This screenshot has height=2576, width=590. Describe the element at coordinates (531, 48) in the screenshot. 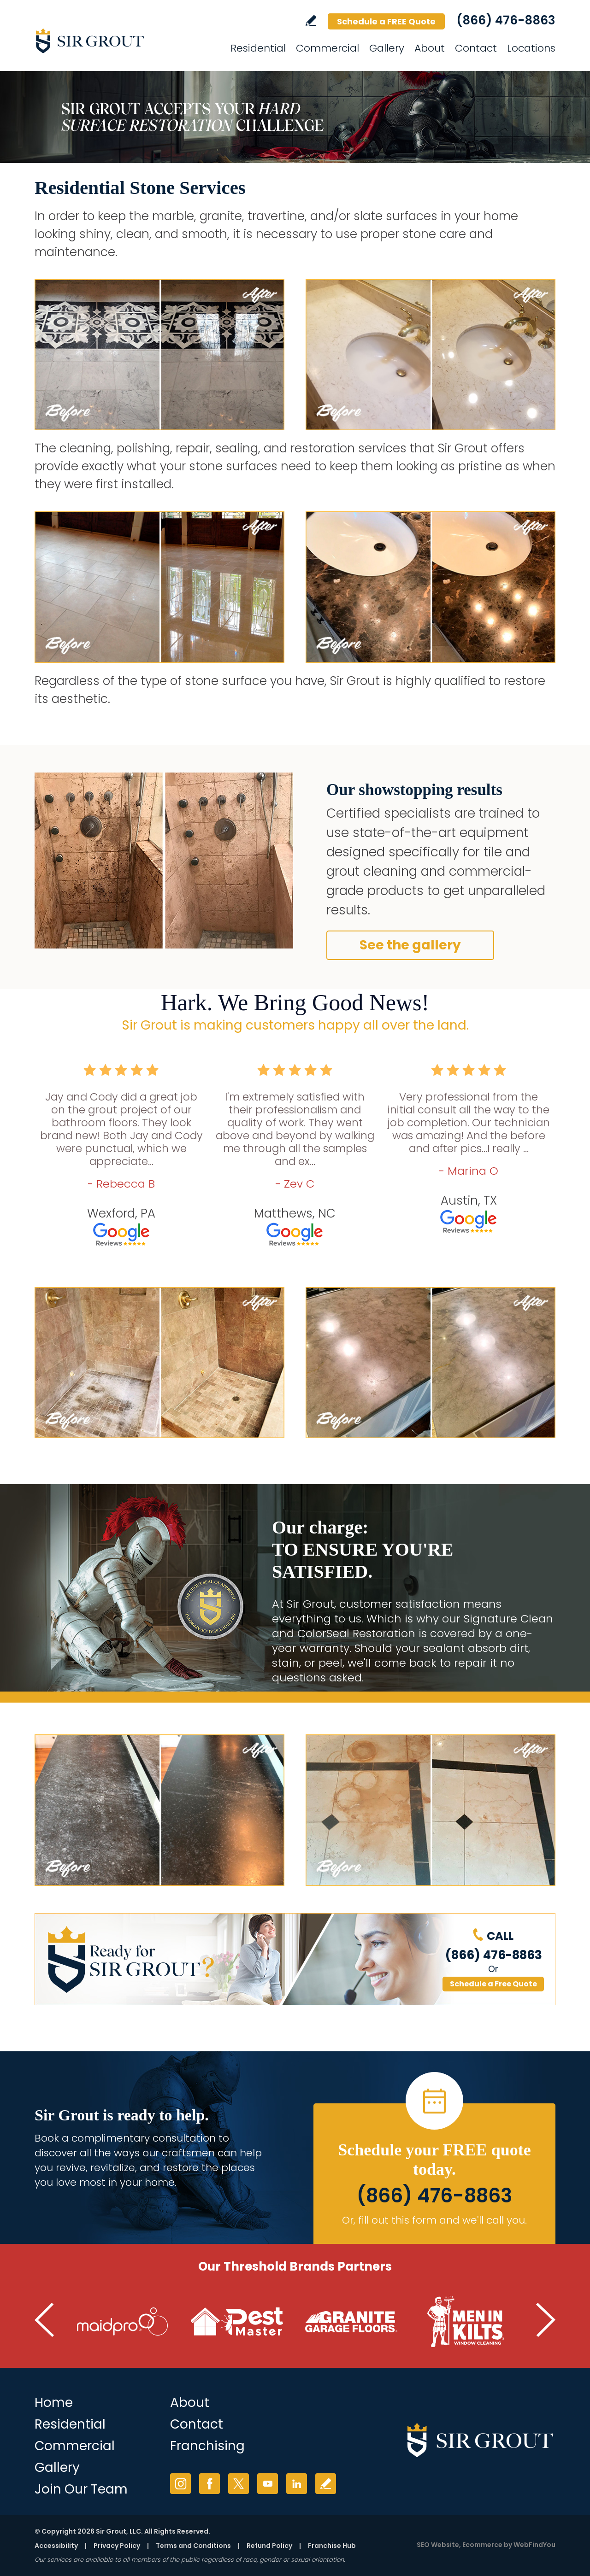

I see `Locations [Go to Locations]` at that location.